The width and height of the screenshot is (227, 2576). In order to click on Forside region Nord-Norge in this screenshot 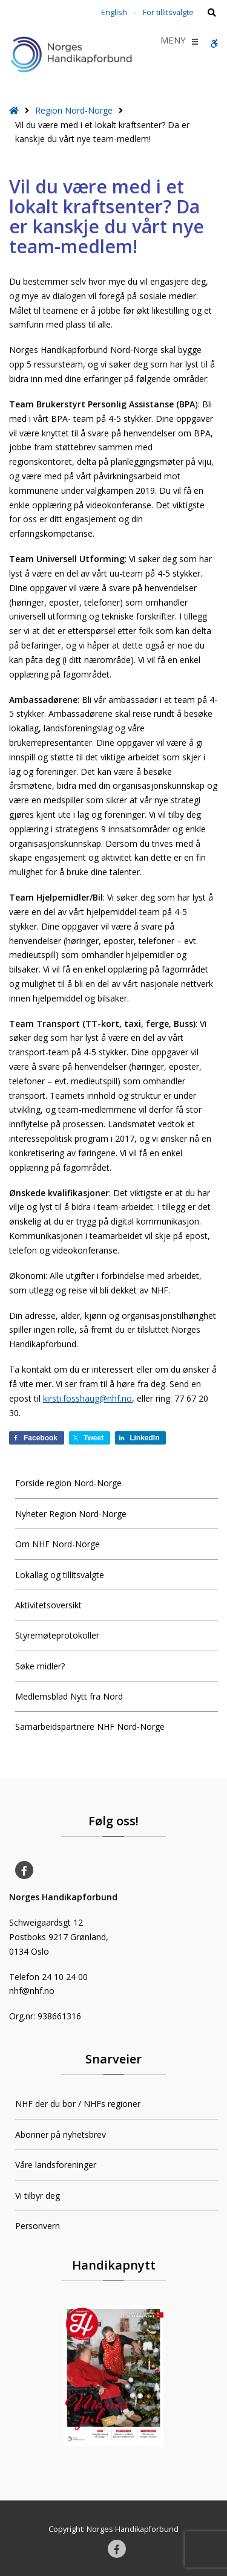, I will do `click(68, 1483)`.